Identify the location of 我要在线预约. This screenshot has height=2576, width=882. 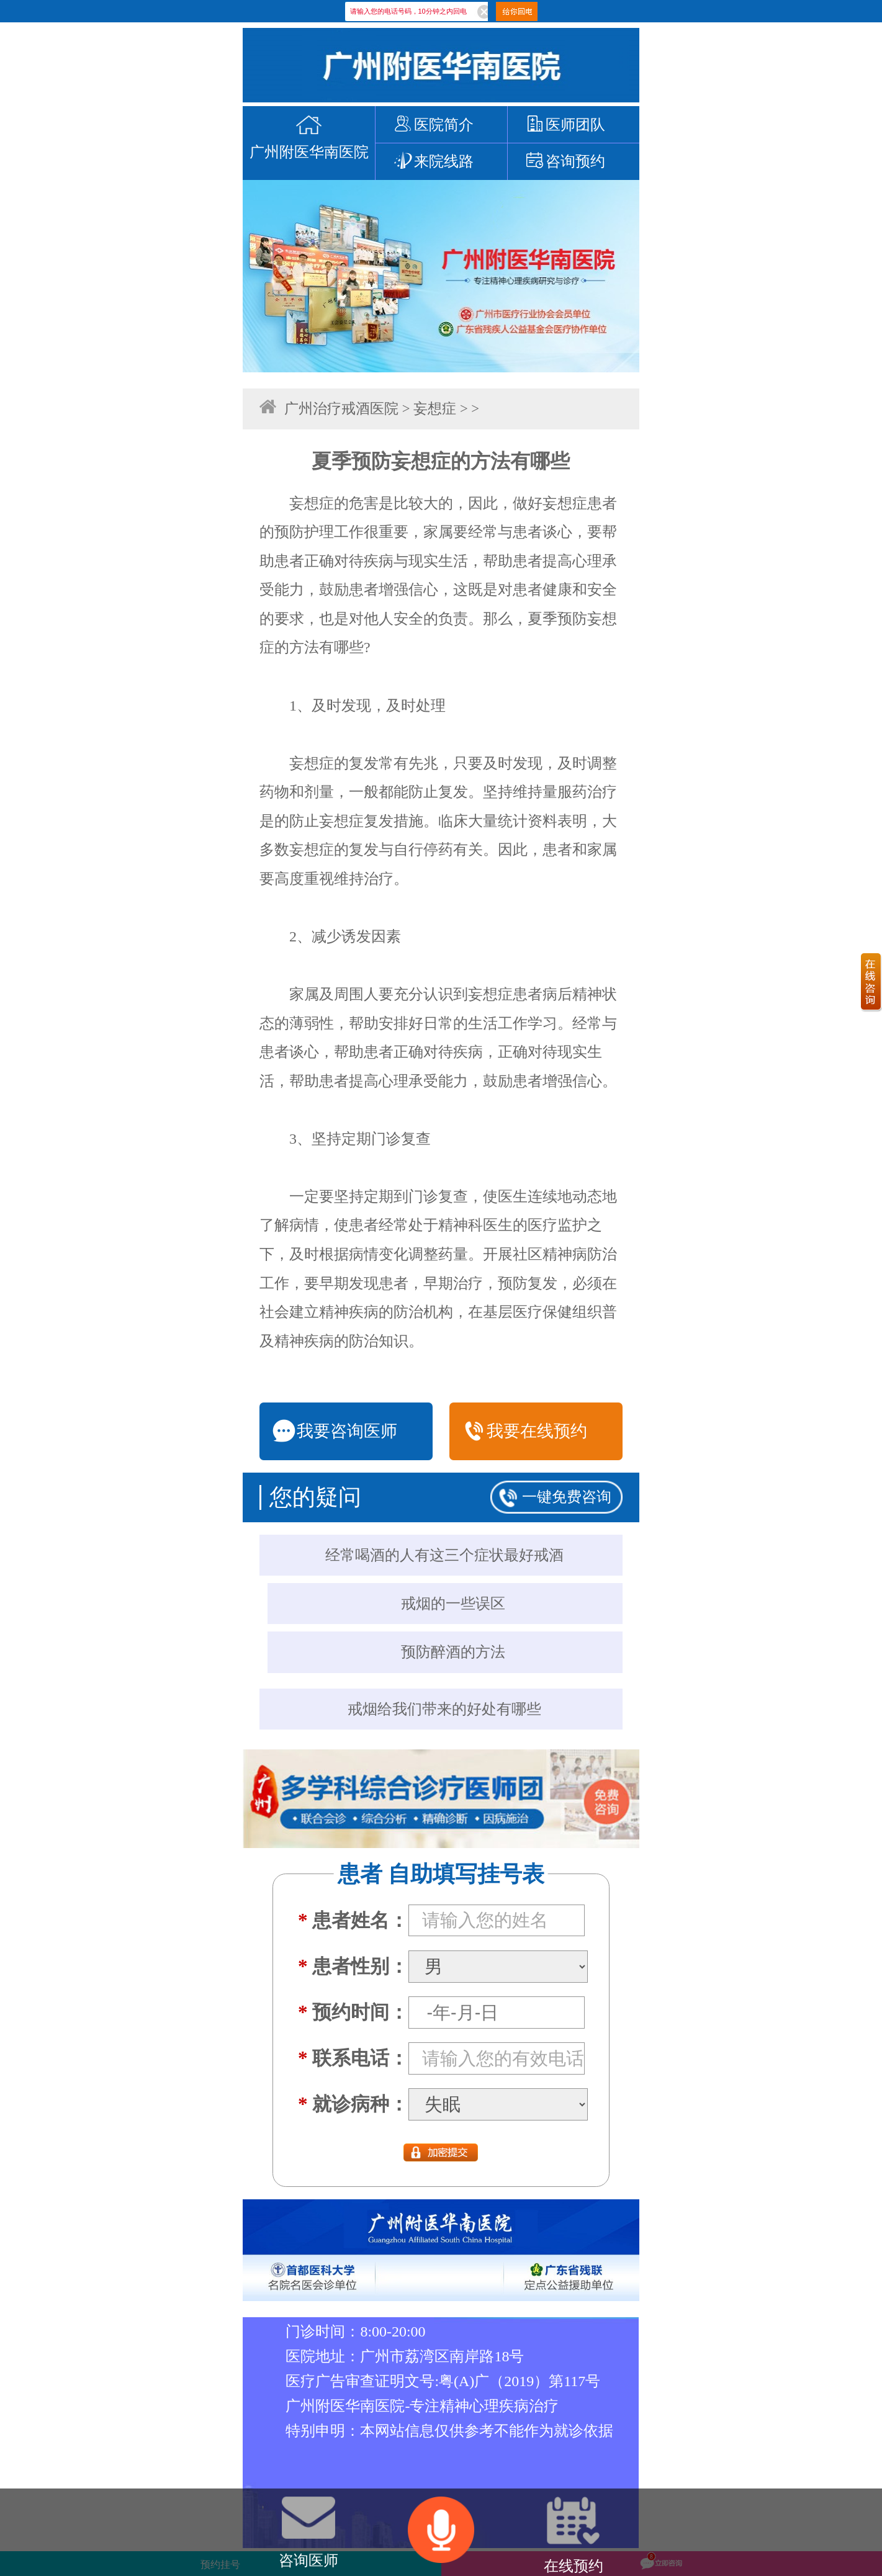
(524, 1431).